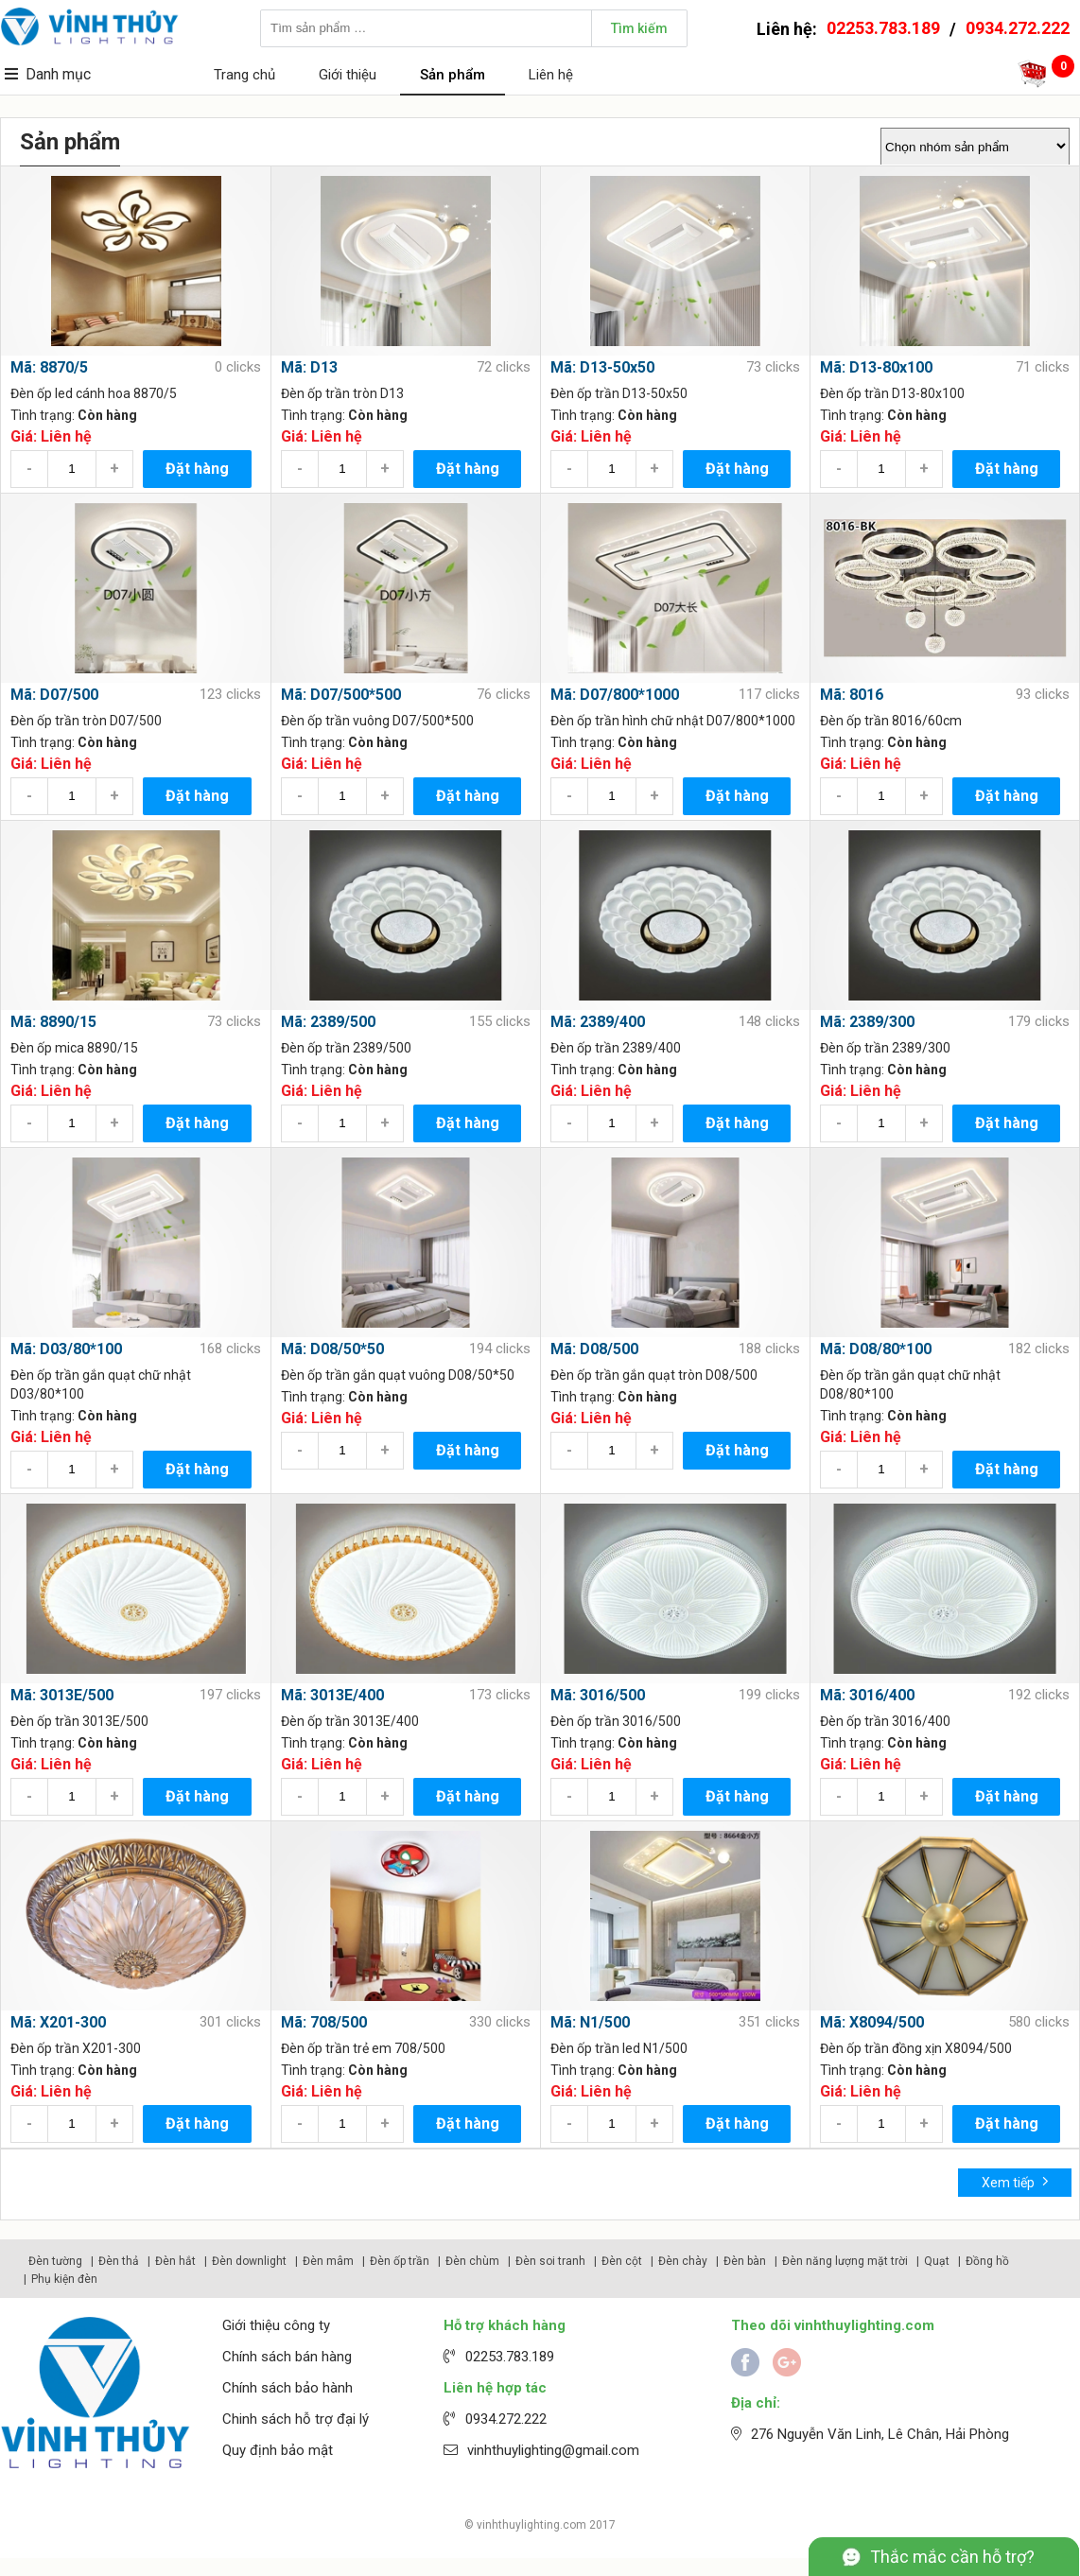 The width and height of the screenshot is (1080, 2576). What do you see at coordinates (74, 1047) in the screenshot?
I see `Đèn ốp mica 8890/15` at bounding box center [74, 1047].